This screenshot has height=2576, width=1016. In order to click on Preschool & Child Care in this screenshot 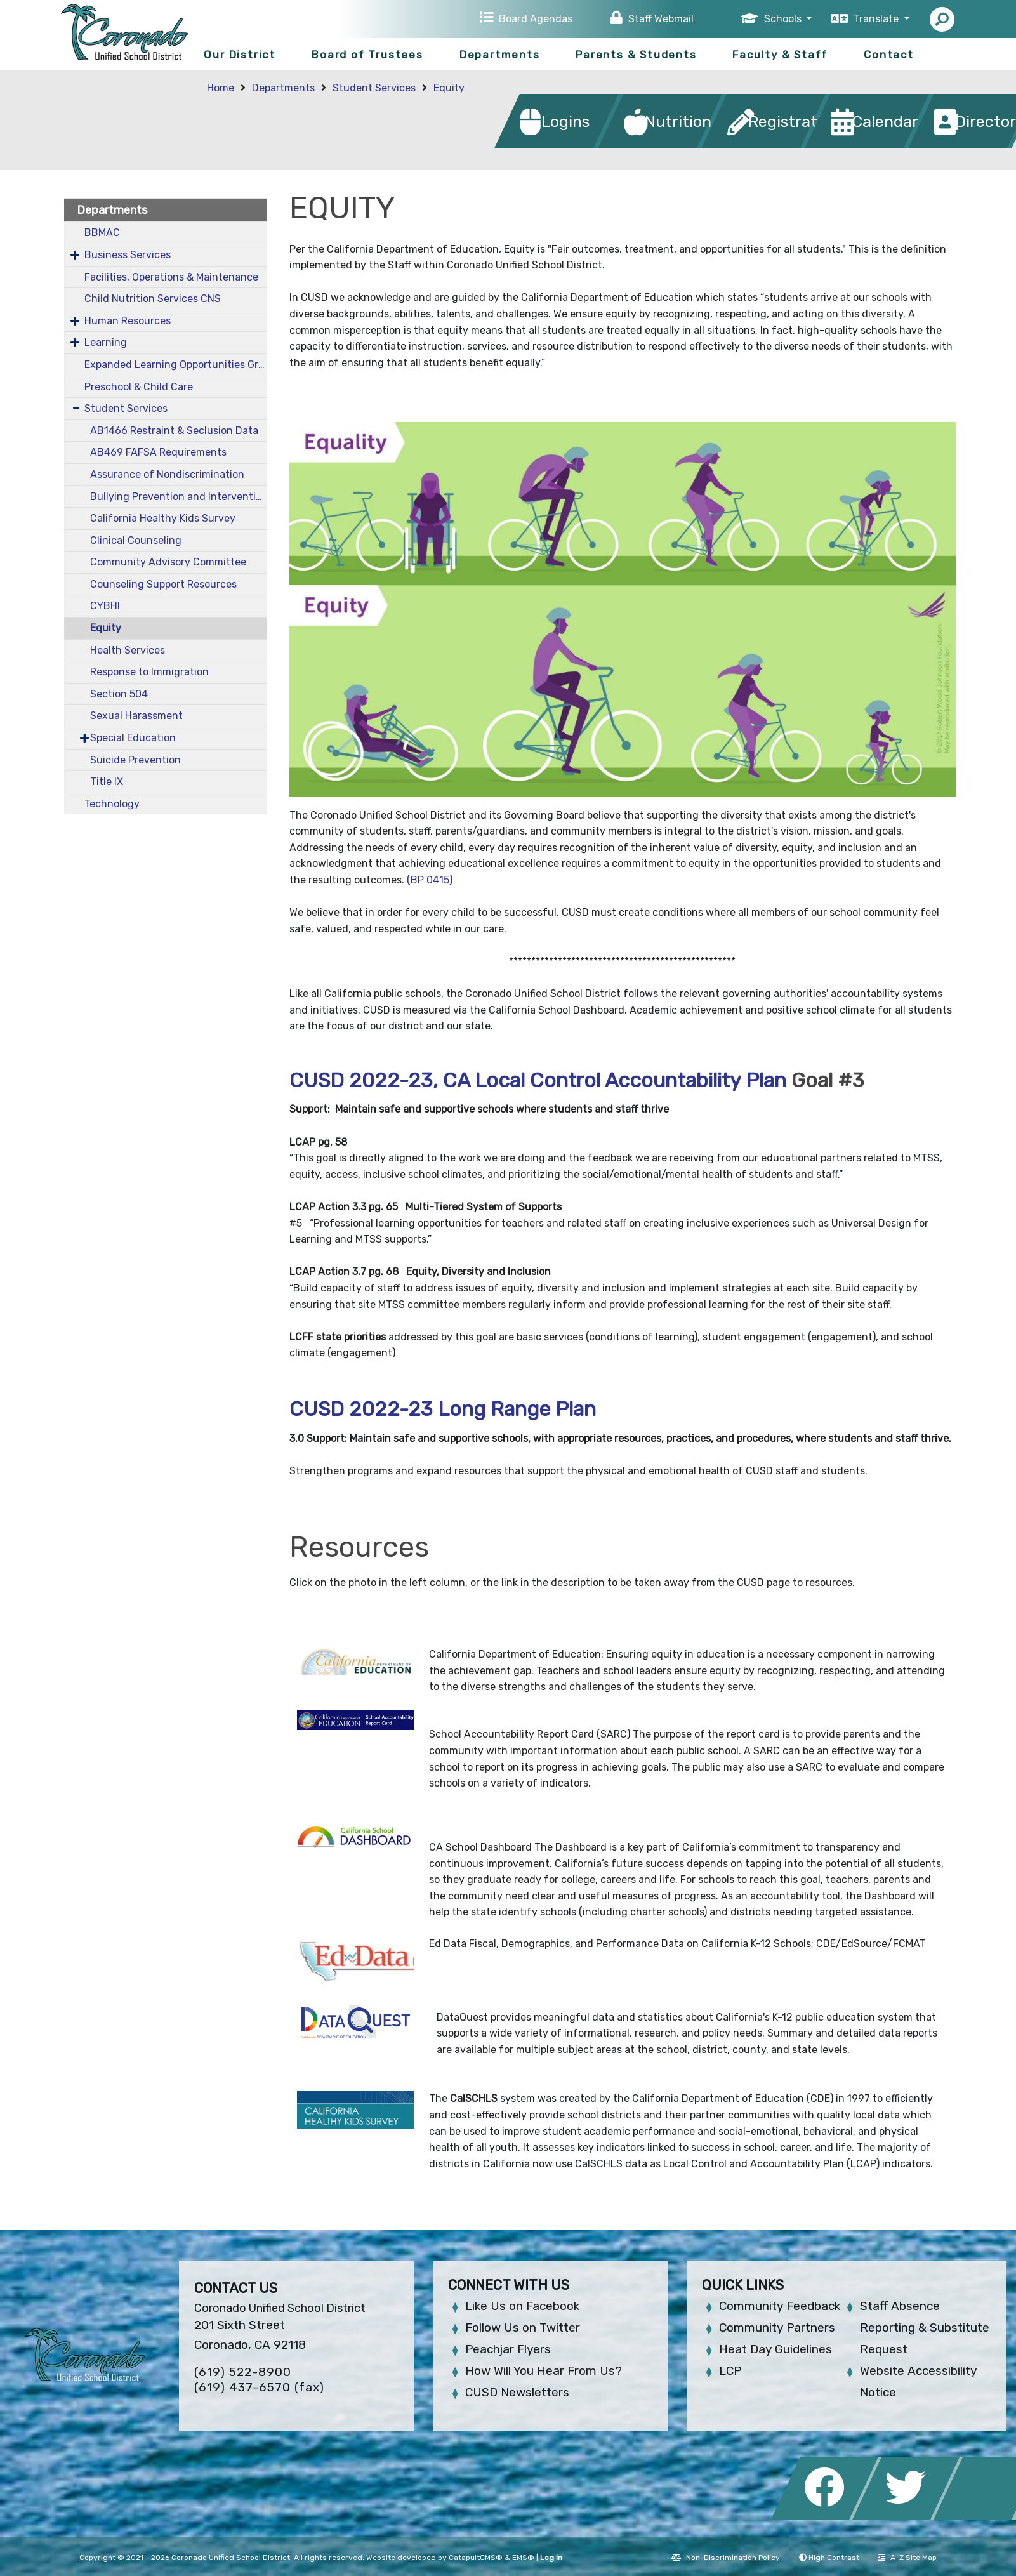, I will do `click(138, 387)`.